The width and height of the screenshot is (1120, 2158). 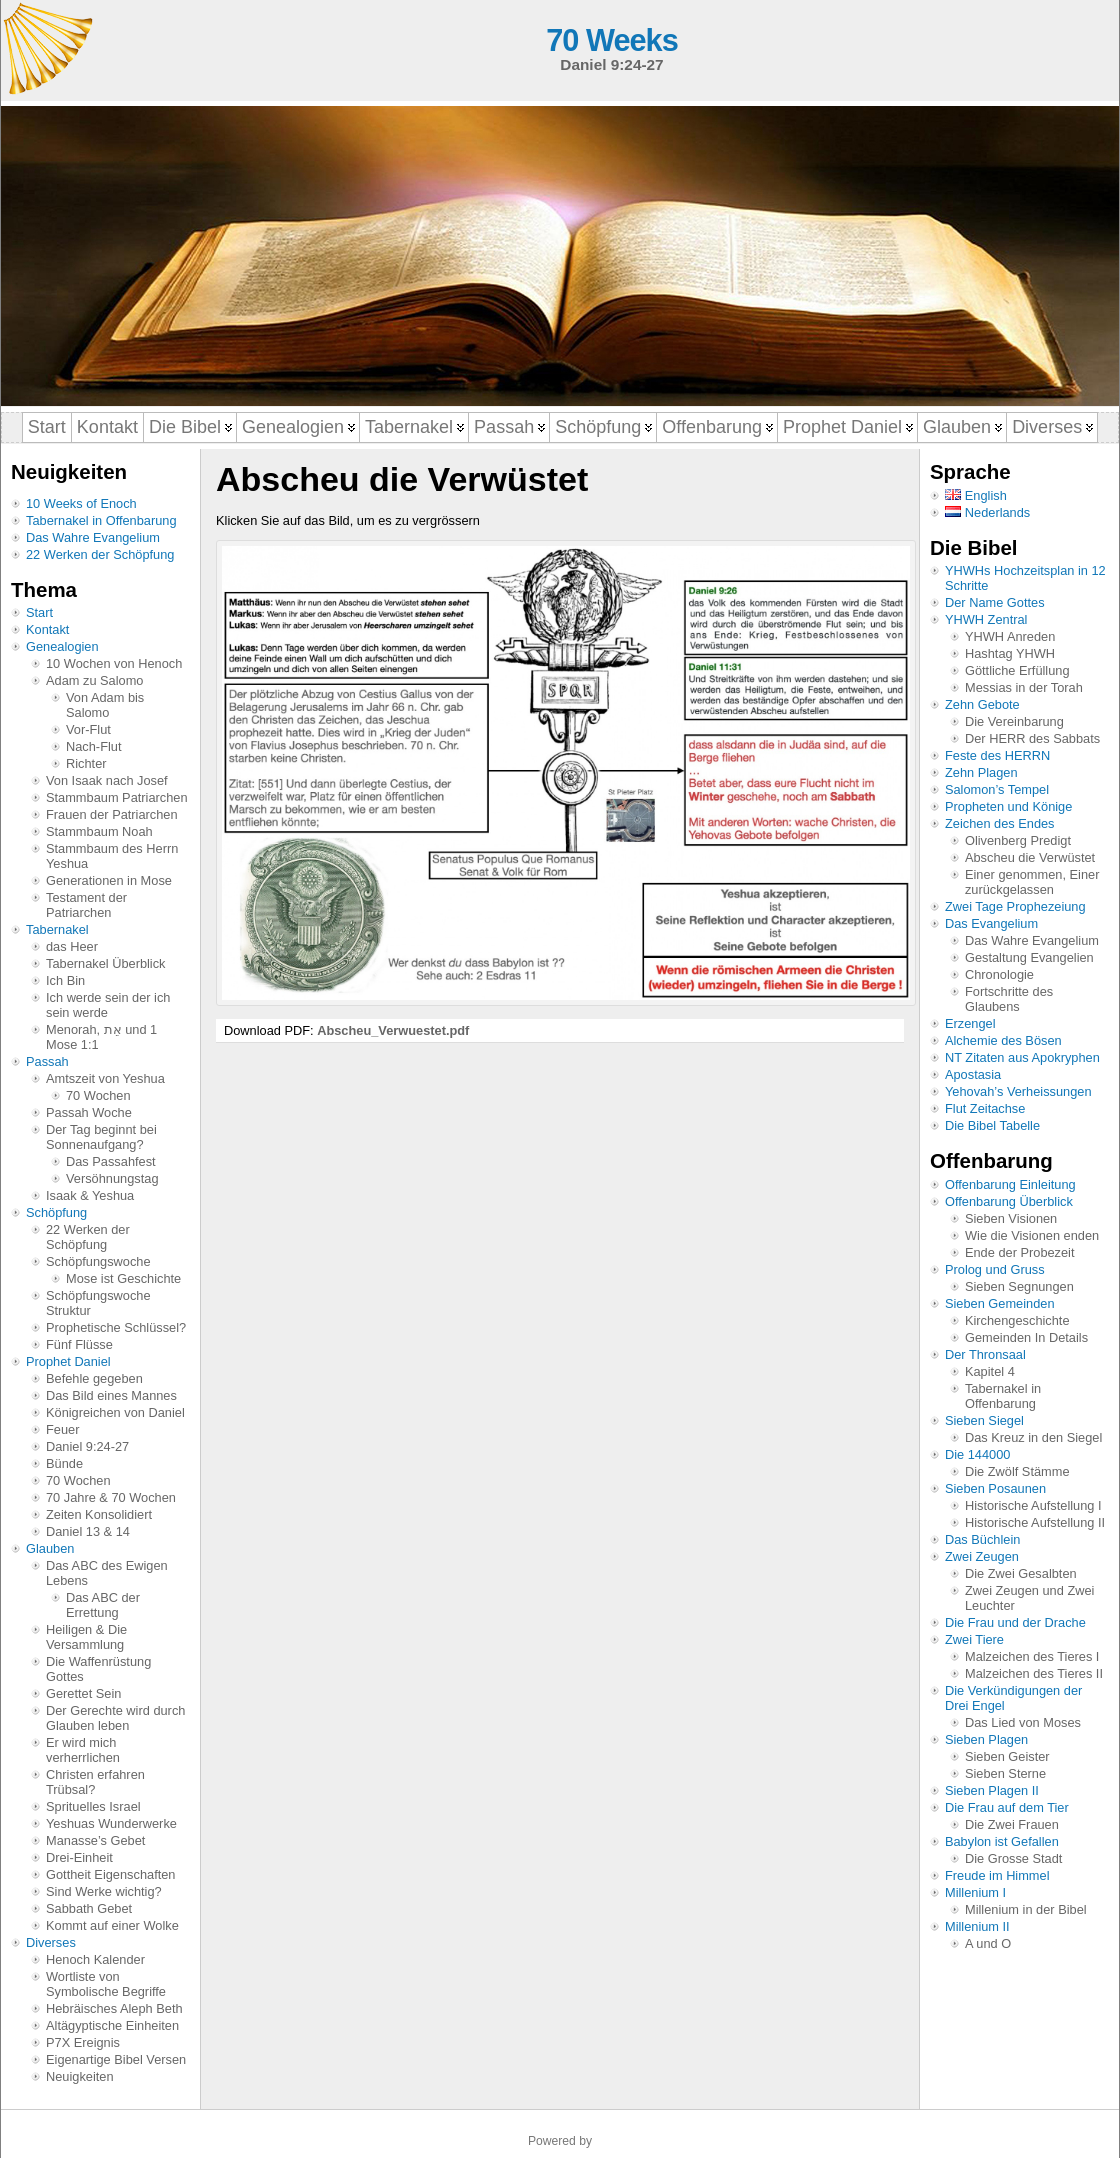 I want to click on Offenbarung Einleitung, so click(x=1010, y=1184).